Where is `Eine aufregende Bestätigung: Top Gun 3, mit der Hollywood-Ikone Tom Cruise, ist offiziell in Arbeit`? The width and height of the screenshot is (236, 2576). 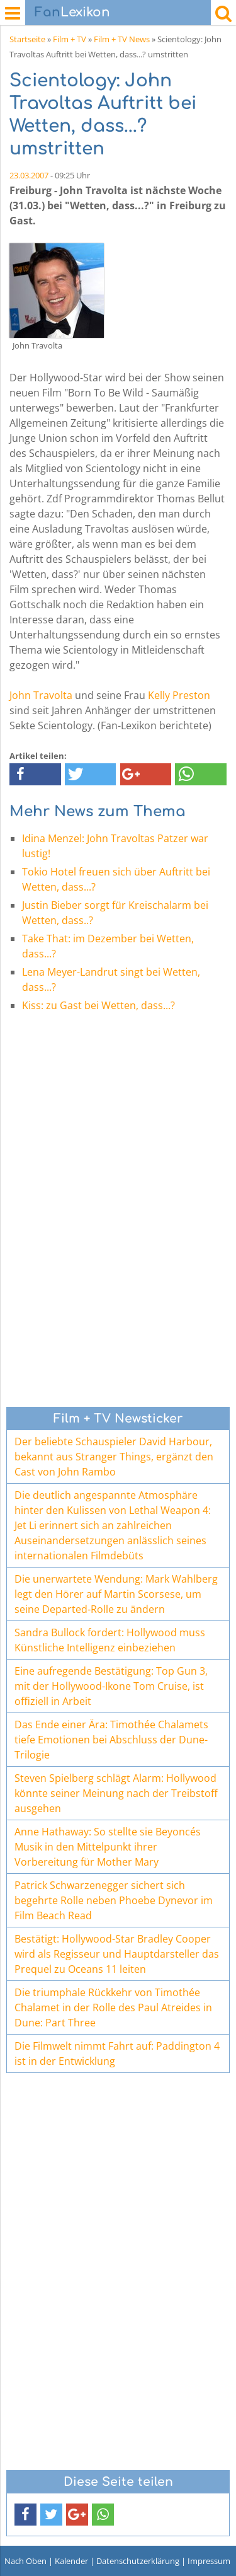
Eine aufregende Bestätigung: Top Gun 3, mit der Hollywood-Ikone Tom Cruise, ist offiziell in Arbeit is located at coordinates (111, 1686).